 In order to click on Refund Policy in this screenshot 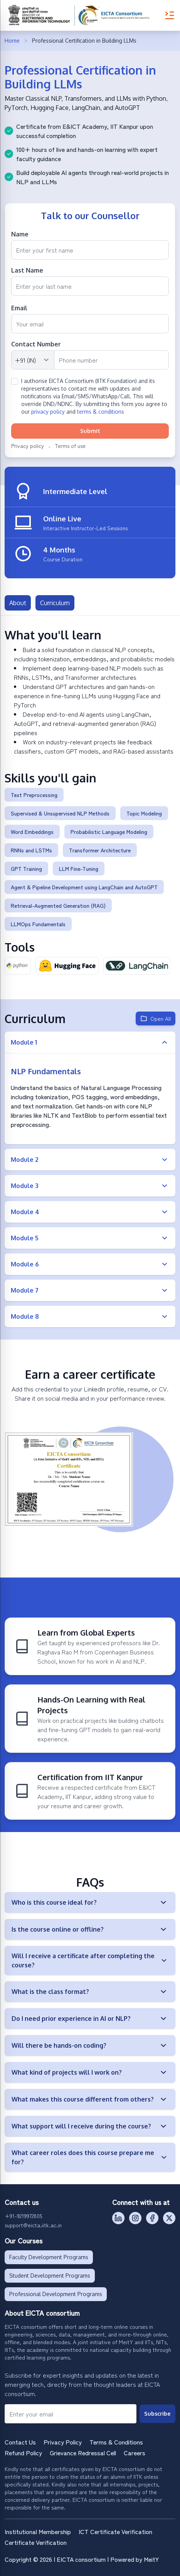, I will do `click(23, 2452)`.